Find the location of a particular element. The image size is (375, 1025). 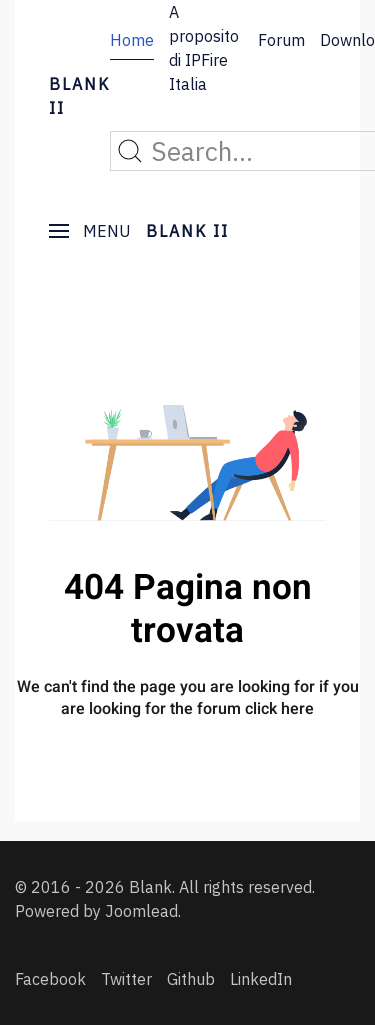

[Github] is located at coordinates (191, 979).